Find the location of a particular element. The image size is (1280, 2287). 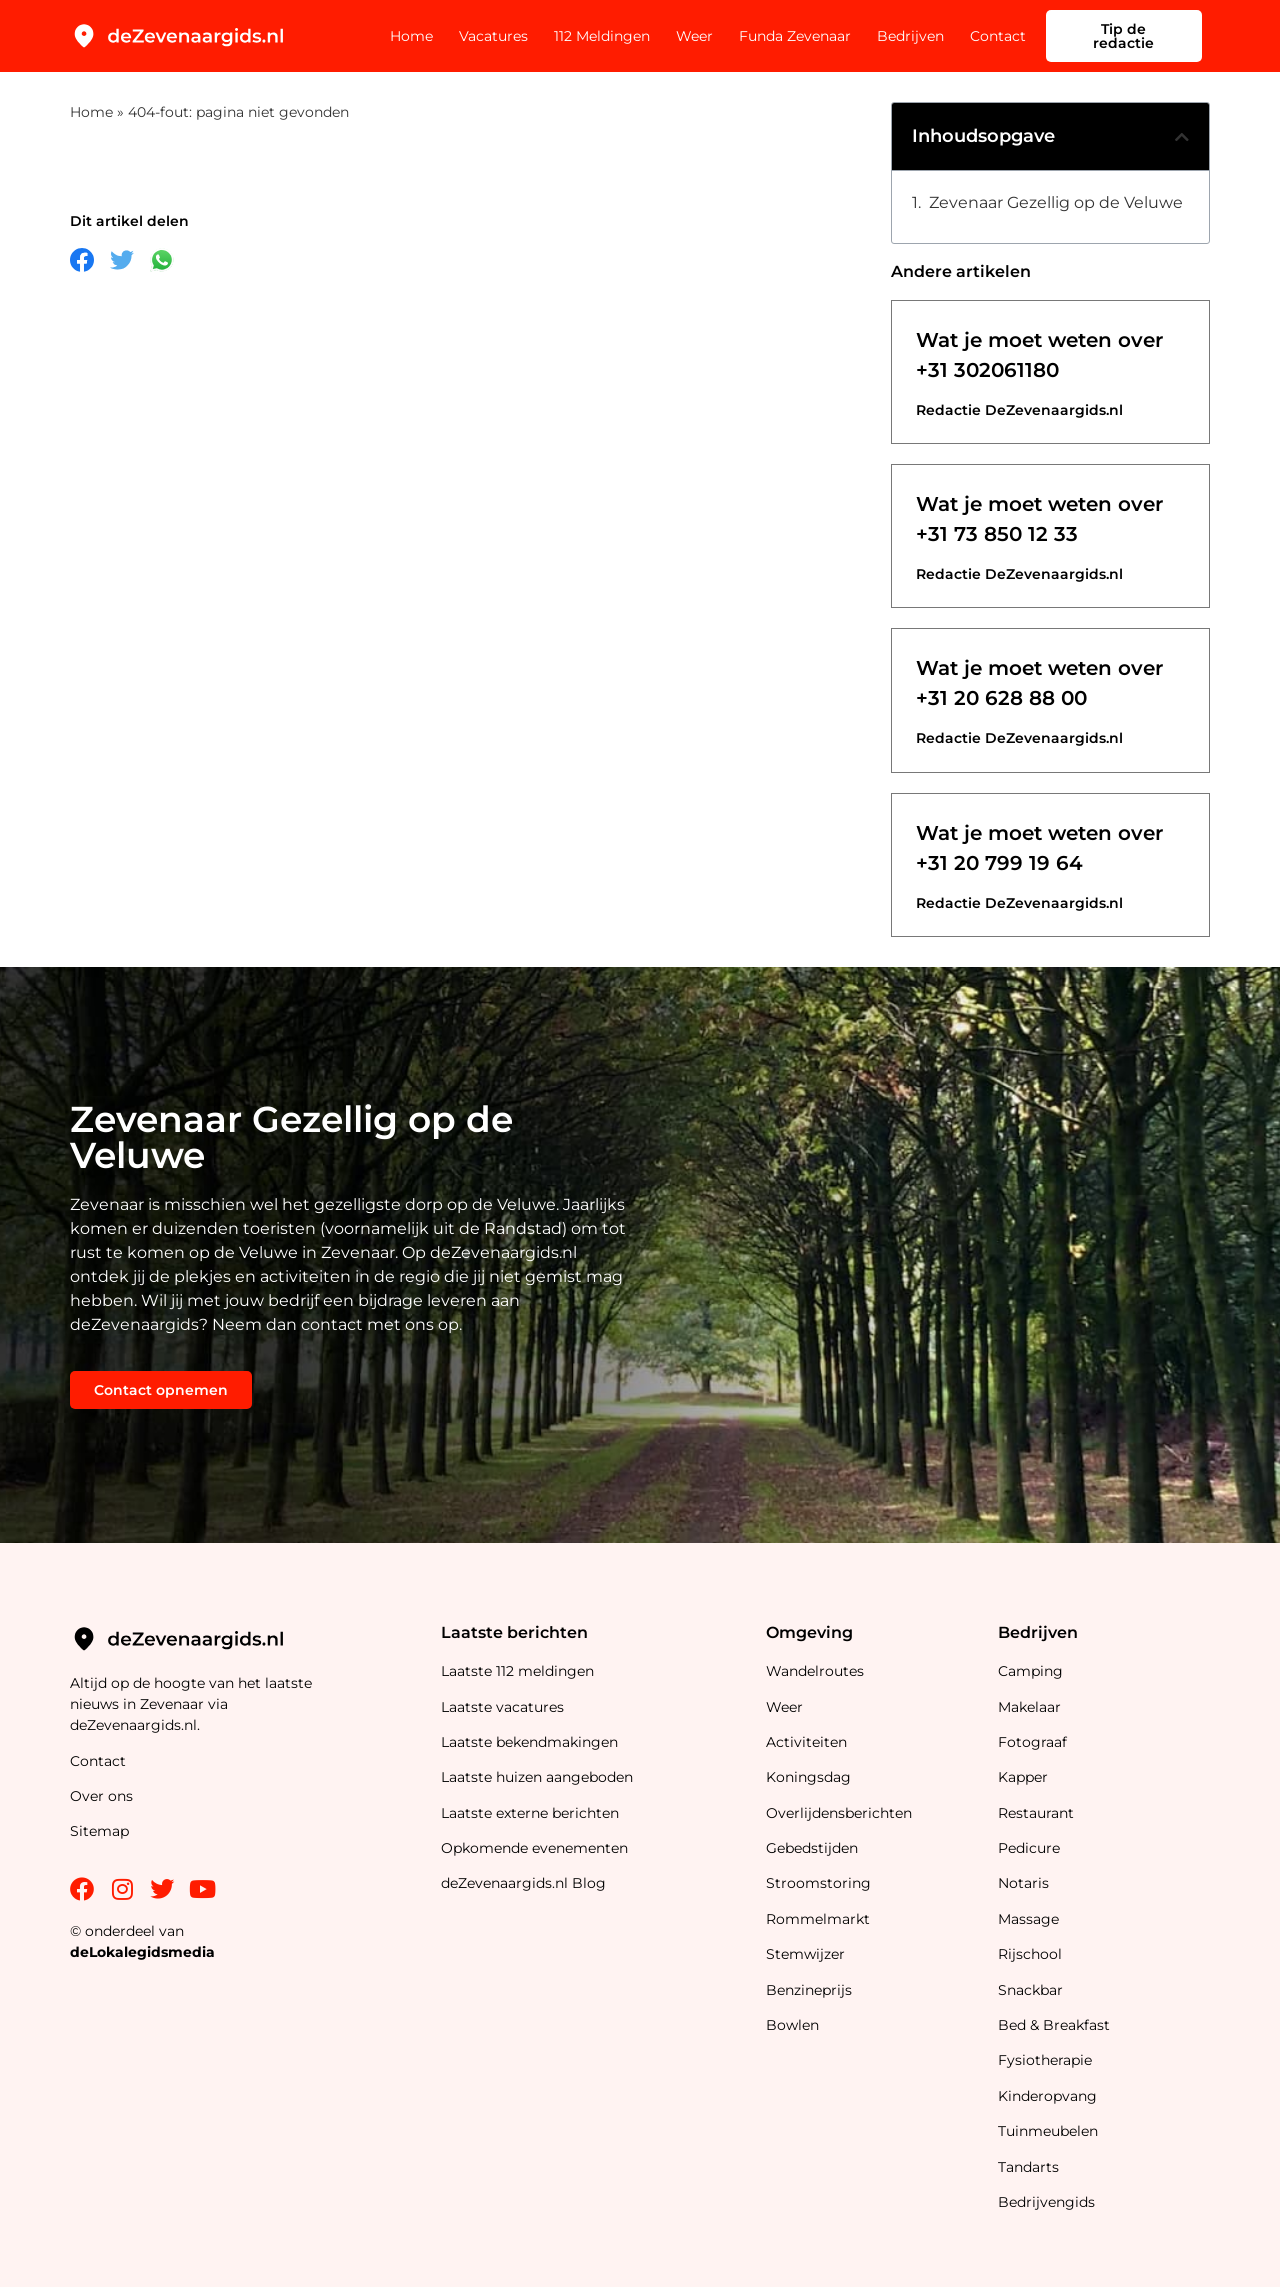

Zevenaar Gezellig op de Veluwe is located at coordinates (1056, 202).